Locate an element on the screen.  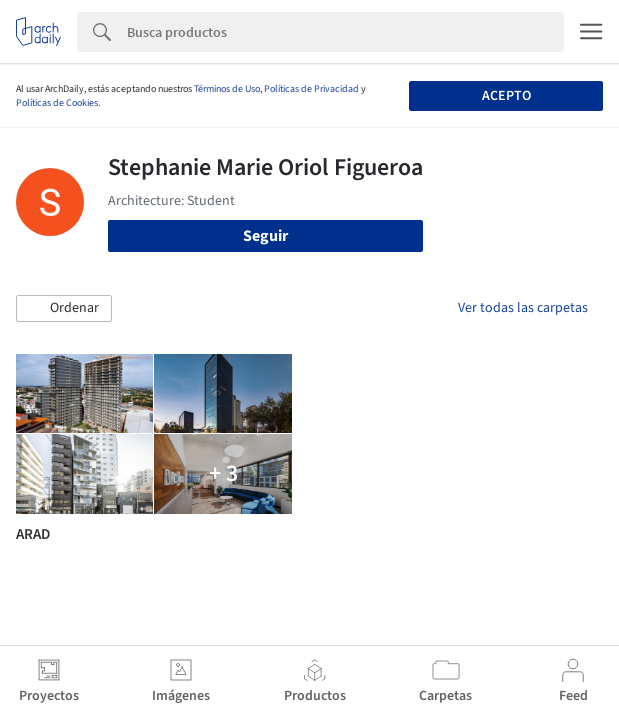
[button] is located at coordinates (64, 309).